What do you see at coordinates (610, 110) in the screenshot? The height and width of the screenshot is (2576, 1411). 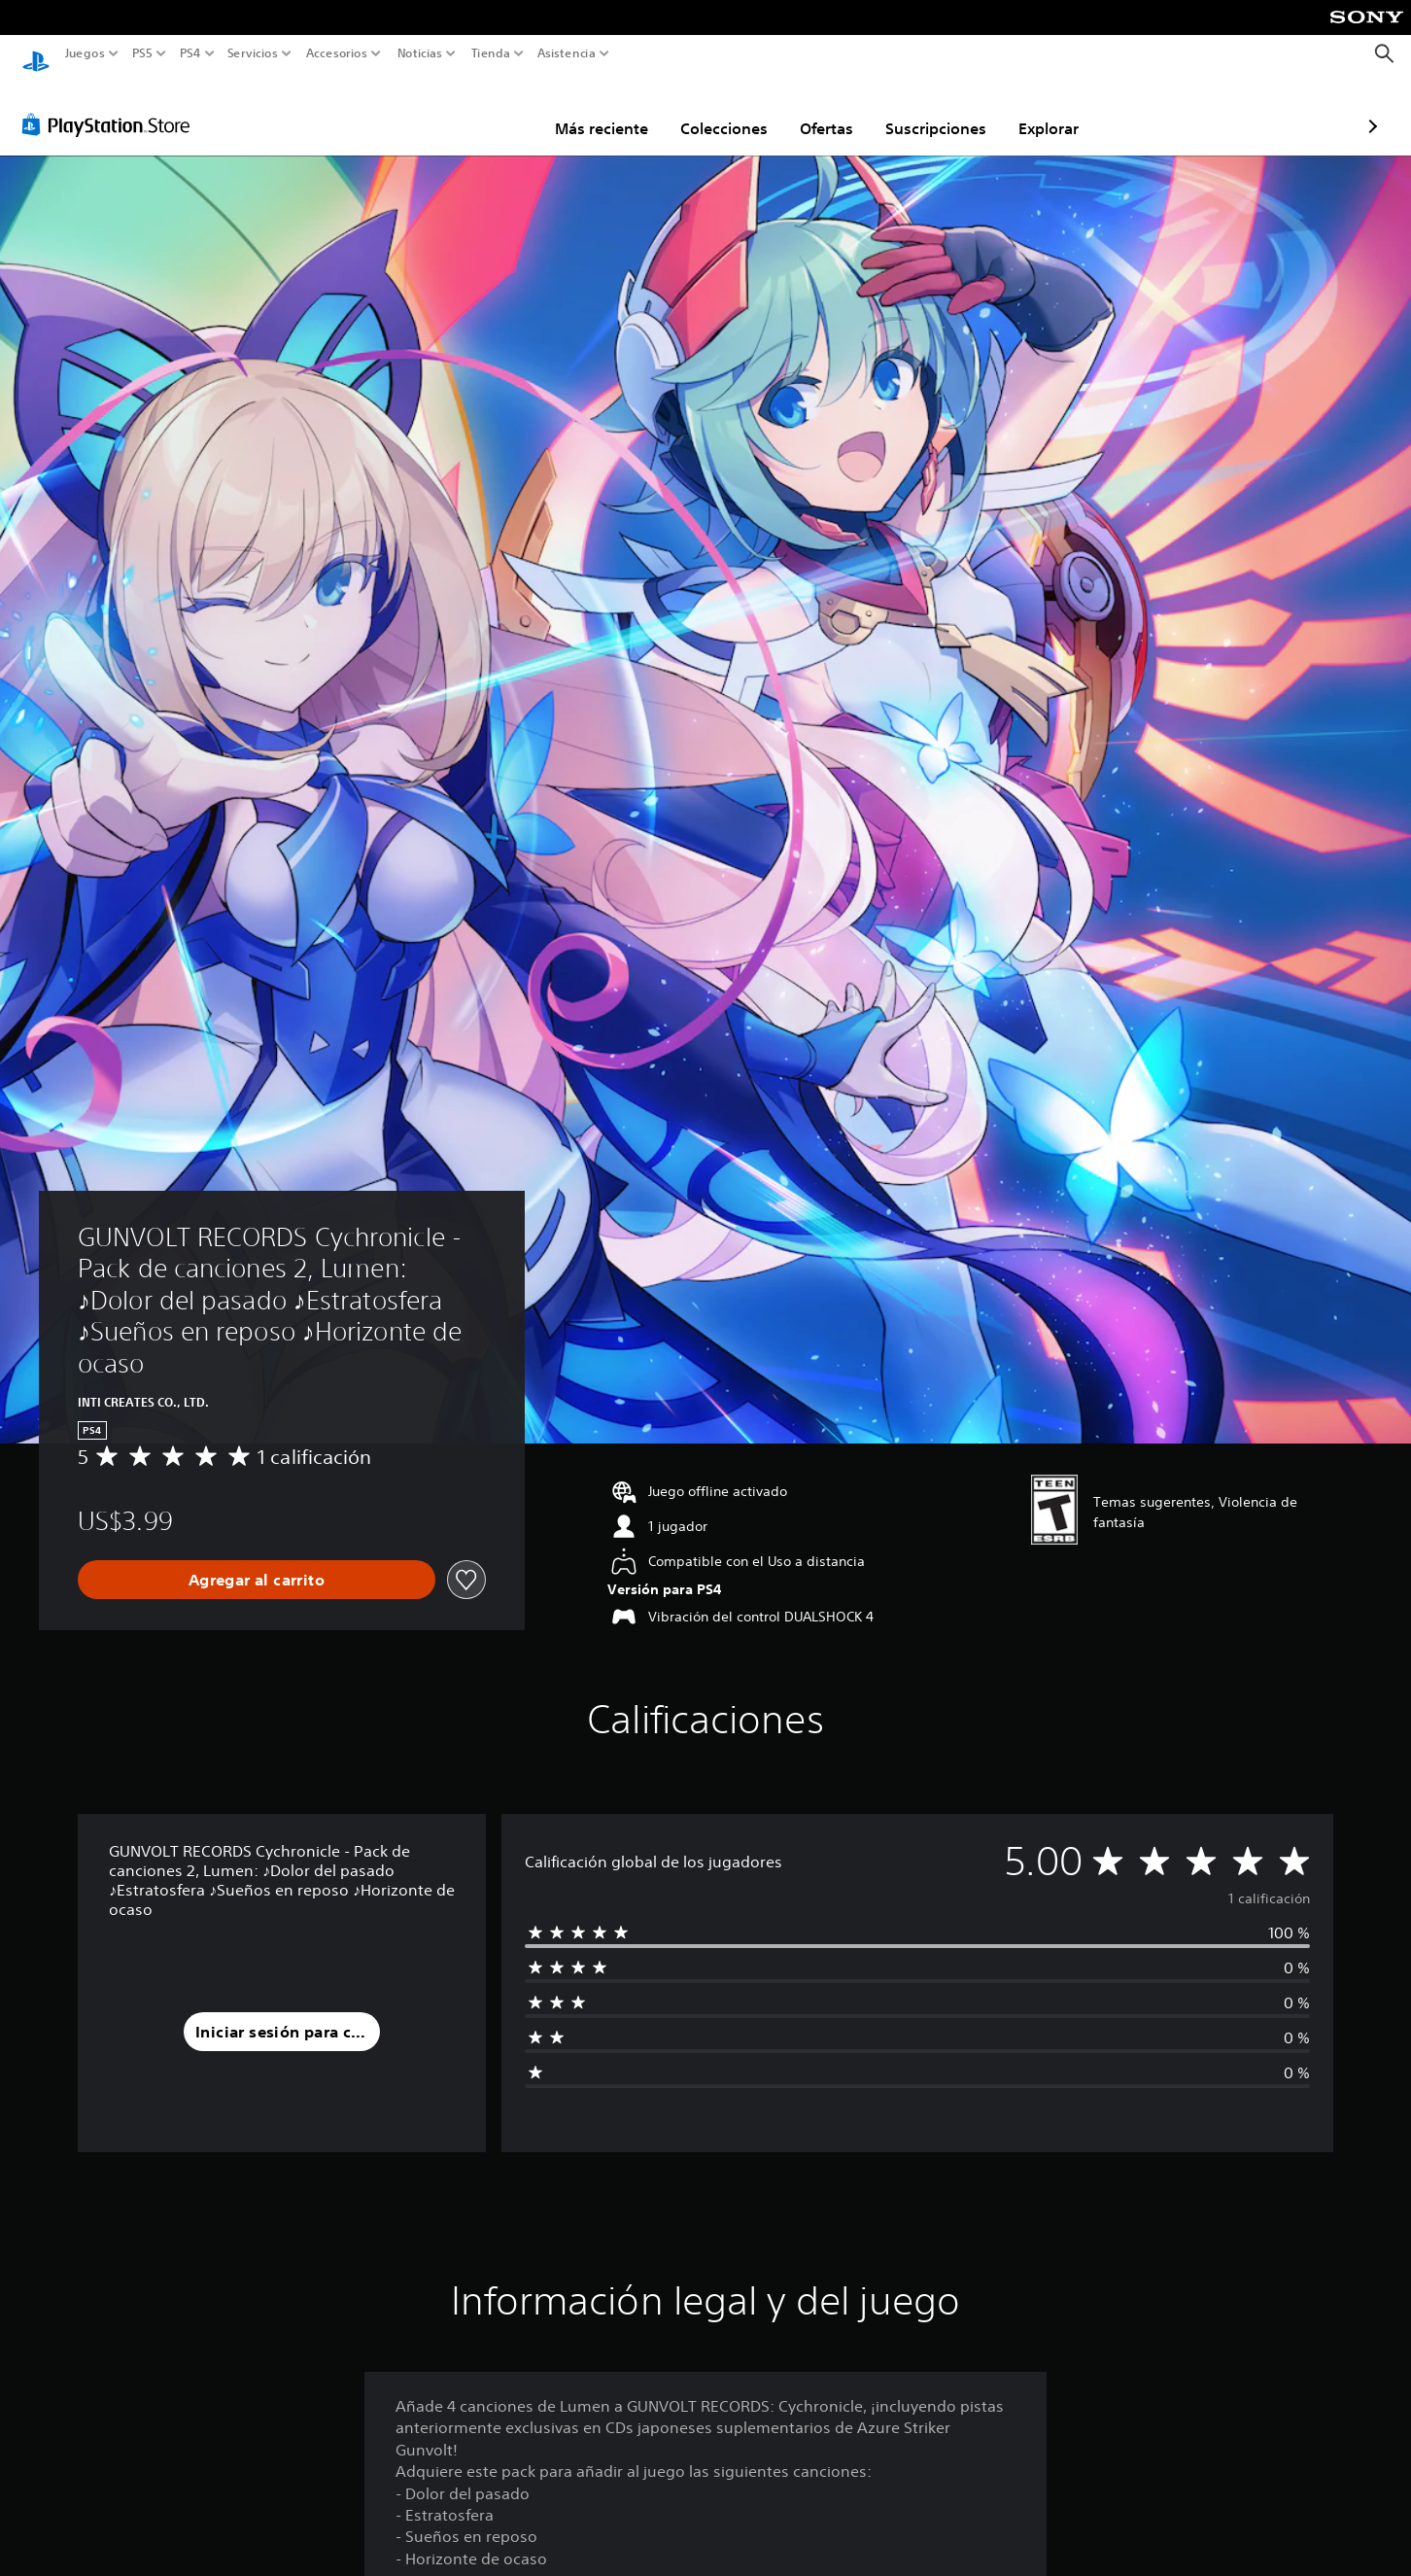 I see `Colecciones` at bounding box center [610, 110].